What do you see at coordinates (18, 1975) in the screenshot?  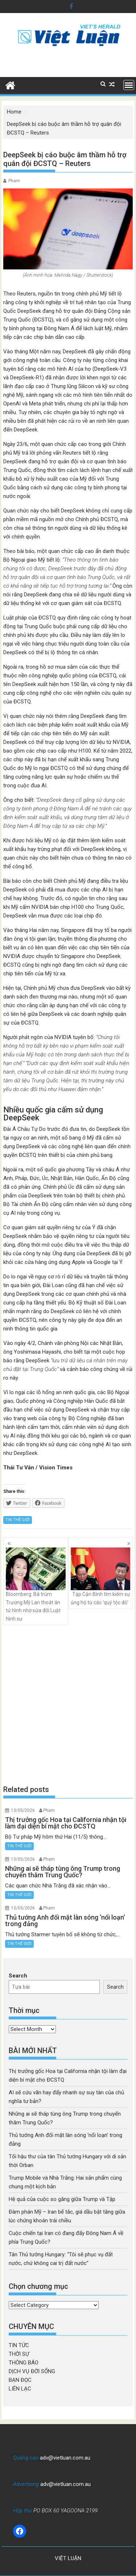 I see `Search` at bounding box center [18, 1975].